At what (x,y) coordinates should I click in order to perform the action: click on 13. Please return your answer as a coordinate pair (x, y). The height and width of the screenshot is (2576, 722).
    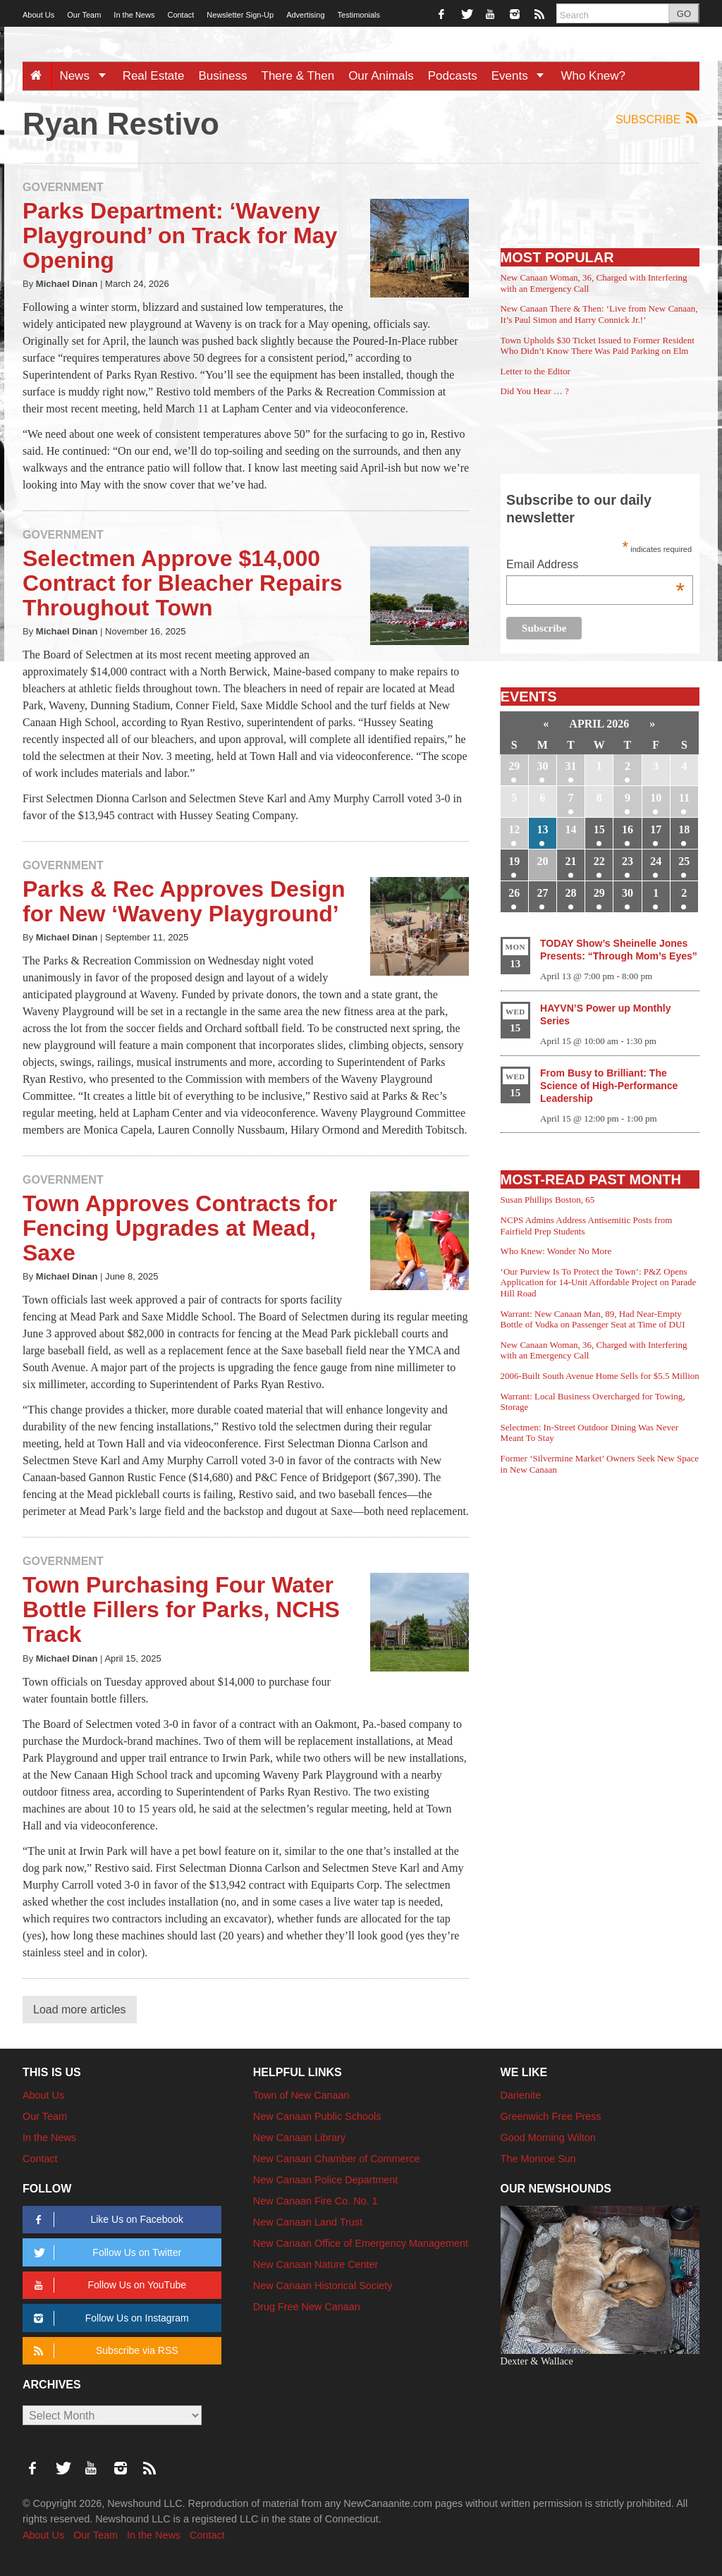
    Looking at the image, I should click on (542, 829).